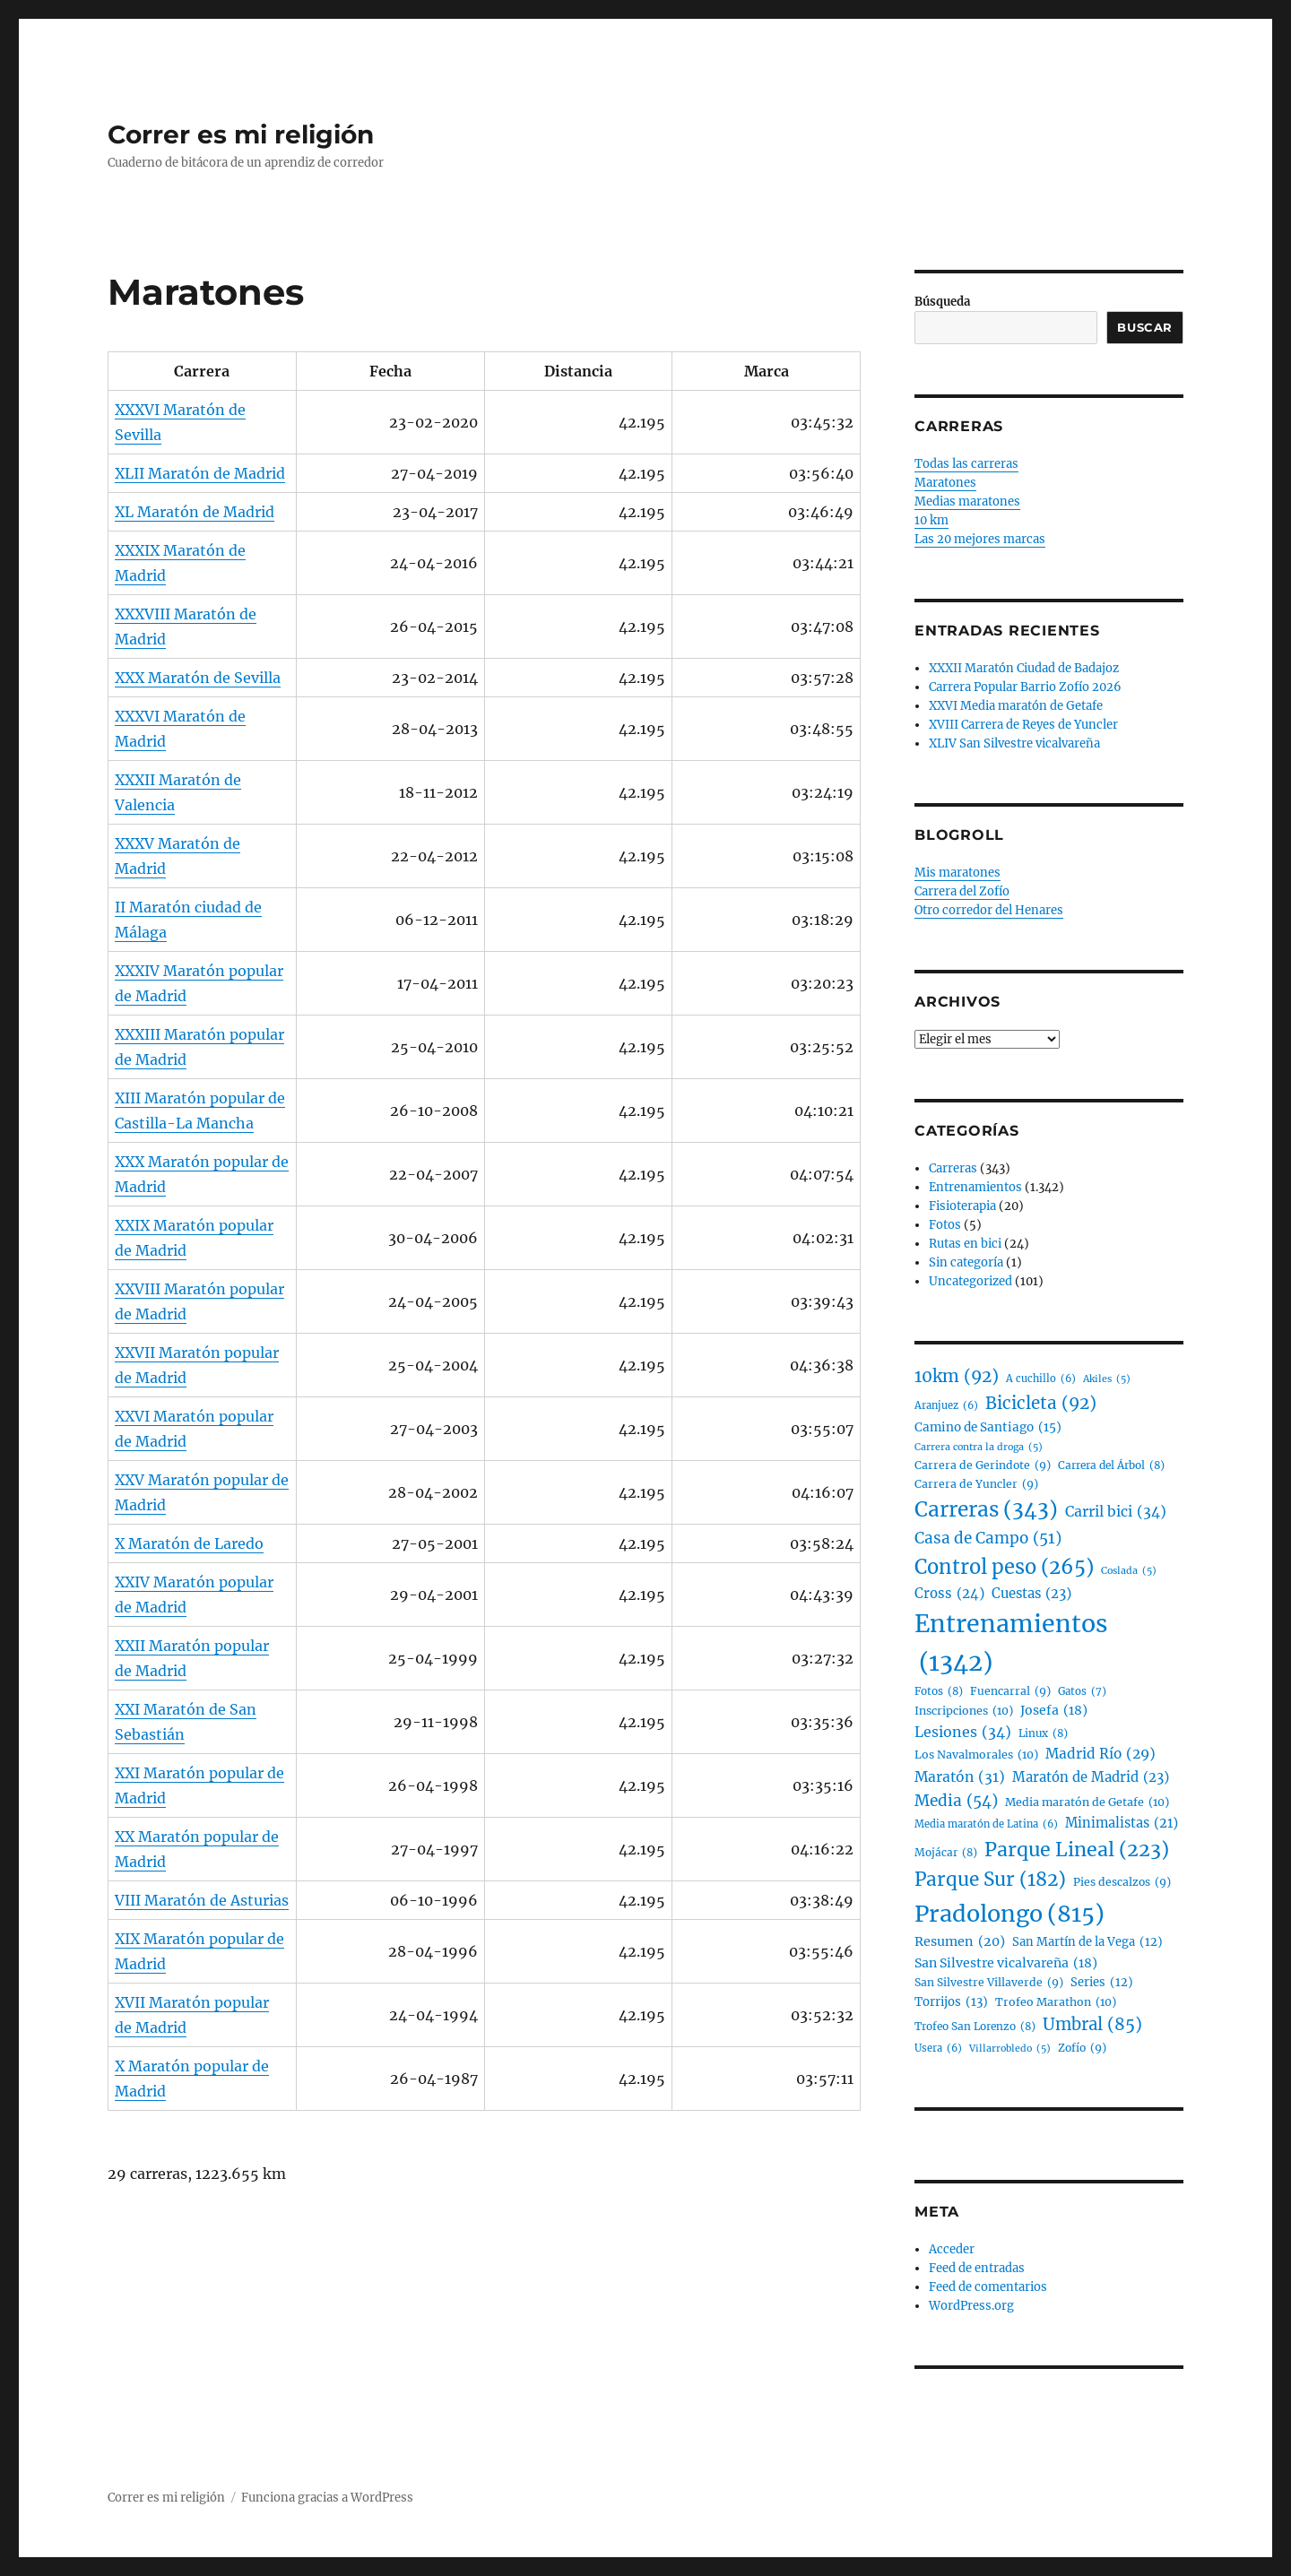 This screenshot has width=1291, height=2576. Describe the element at coordinates (990, 1880) in the screenshot. I see `Parque Sur [Parque Sur (182 elementos)]` at that location.